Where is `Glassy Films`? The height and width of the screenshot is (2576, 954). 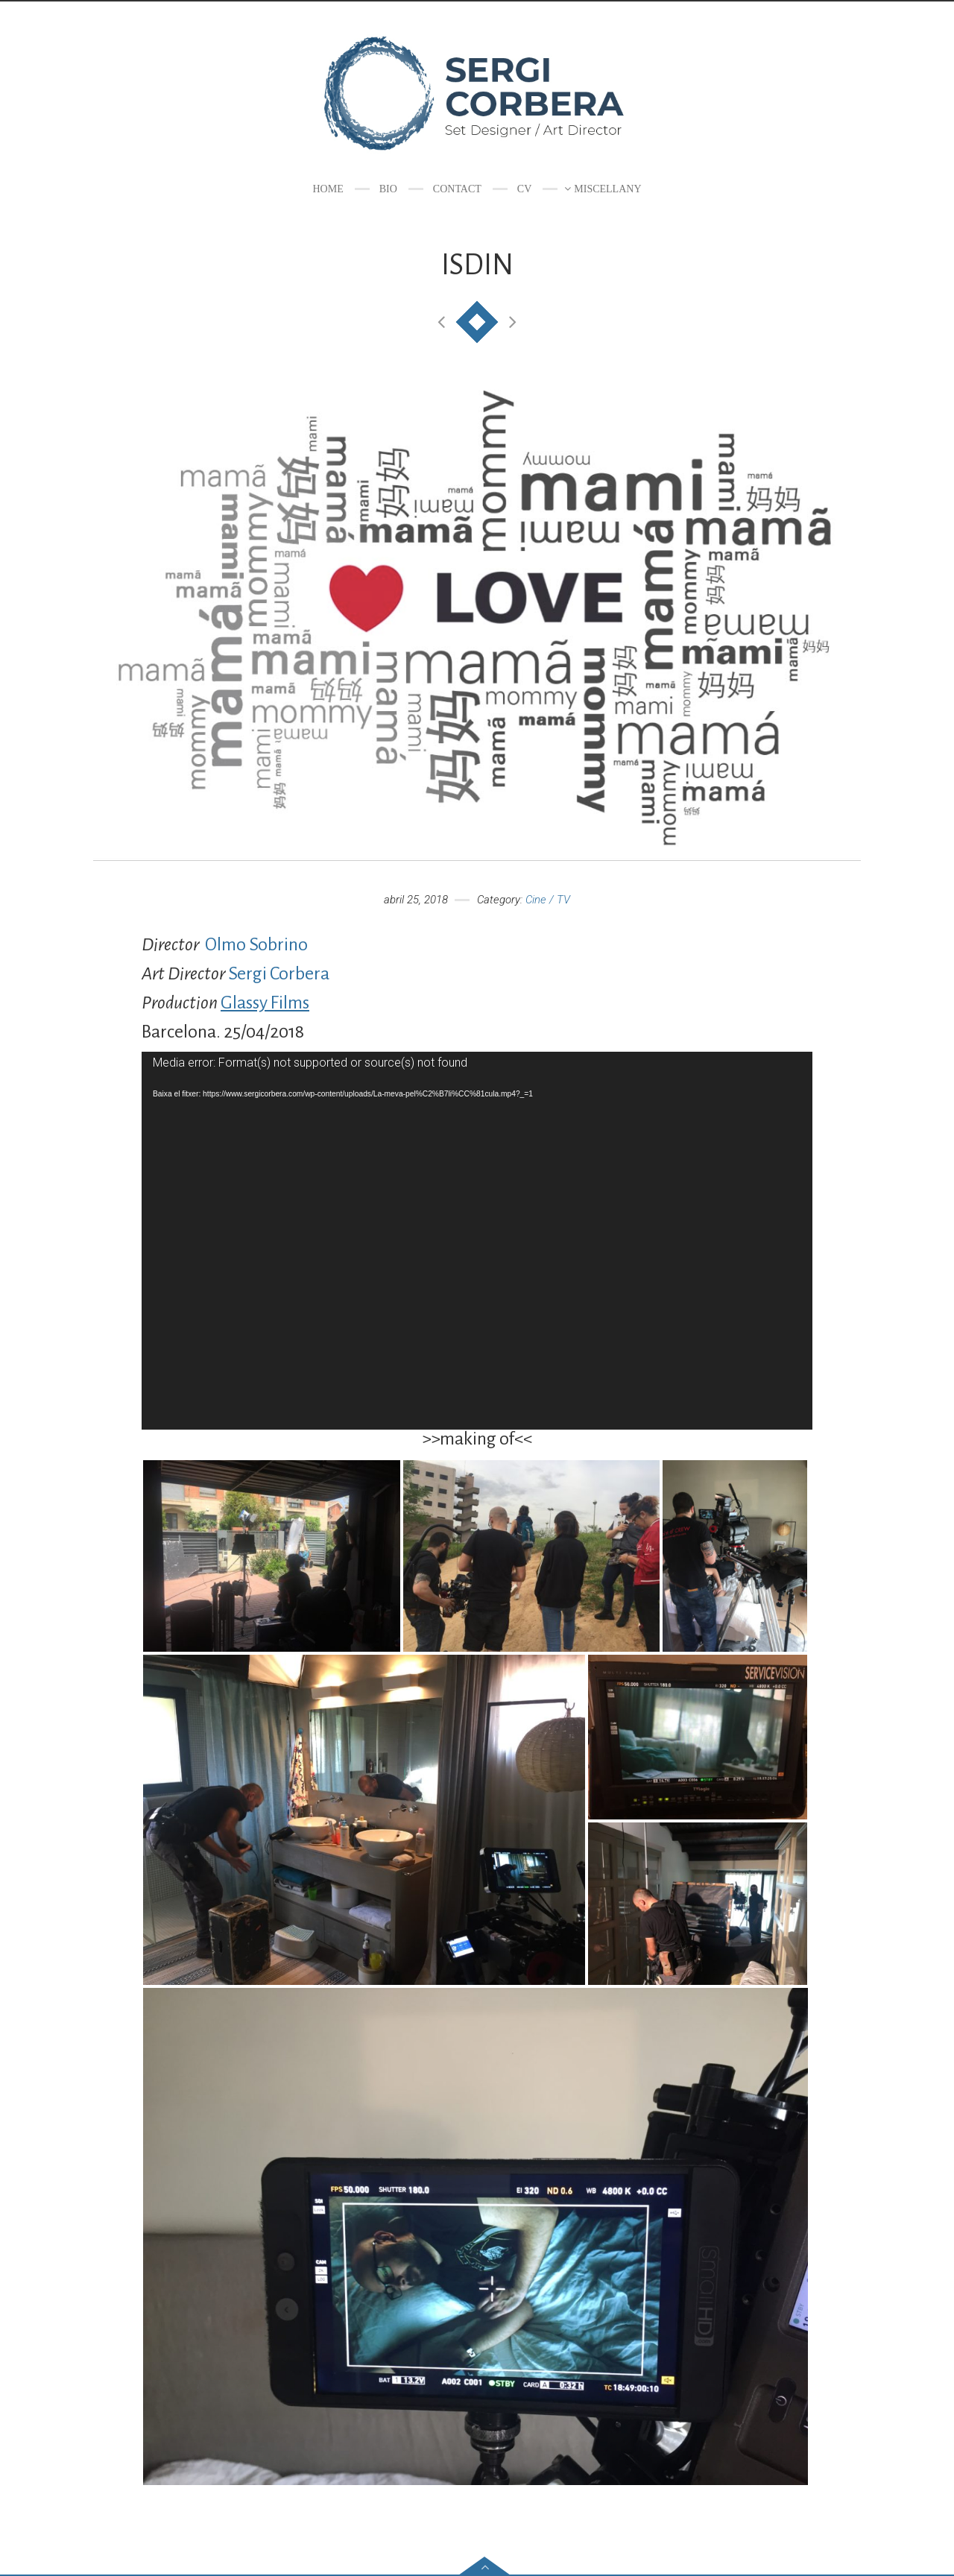 Glassy Films is located at coordinates (265, 1002).